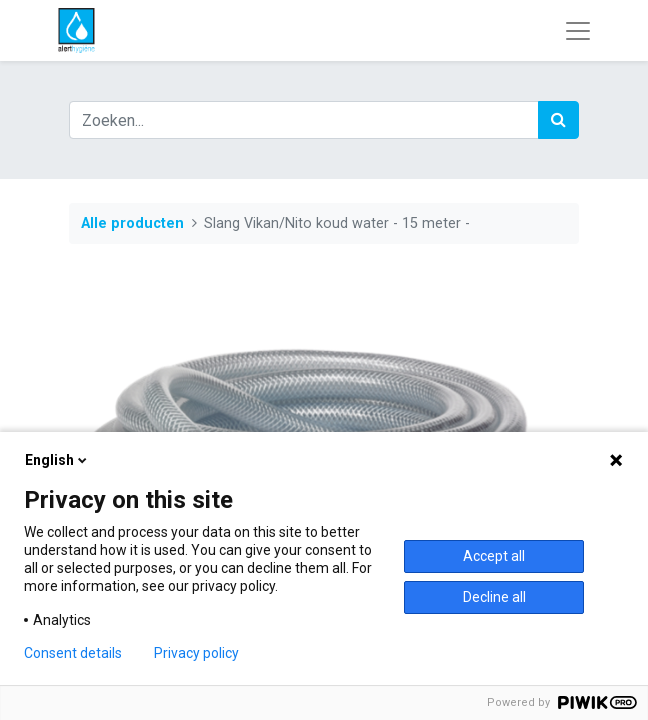 This screenshot has width=648, height=720. What do you see at coordinates (494, 597) in the screenshot?
I see `Decline all` at bounding box center [494, 597].